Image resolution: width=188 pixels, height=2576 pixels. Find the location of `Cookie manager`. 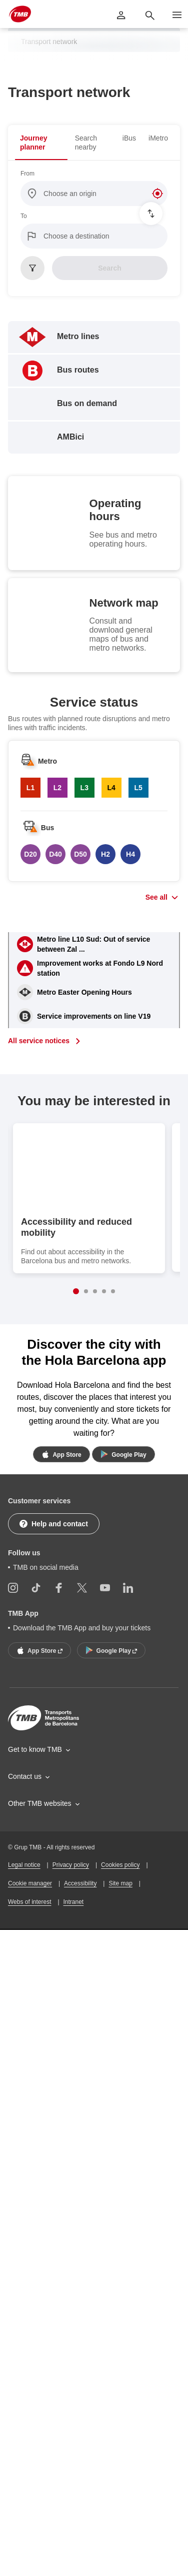

Cookie manager is located at coordinates (30, 1990).